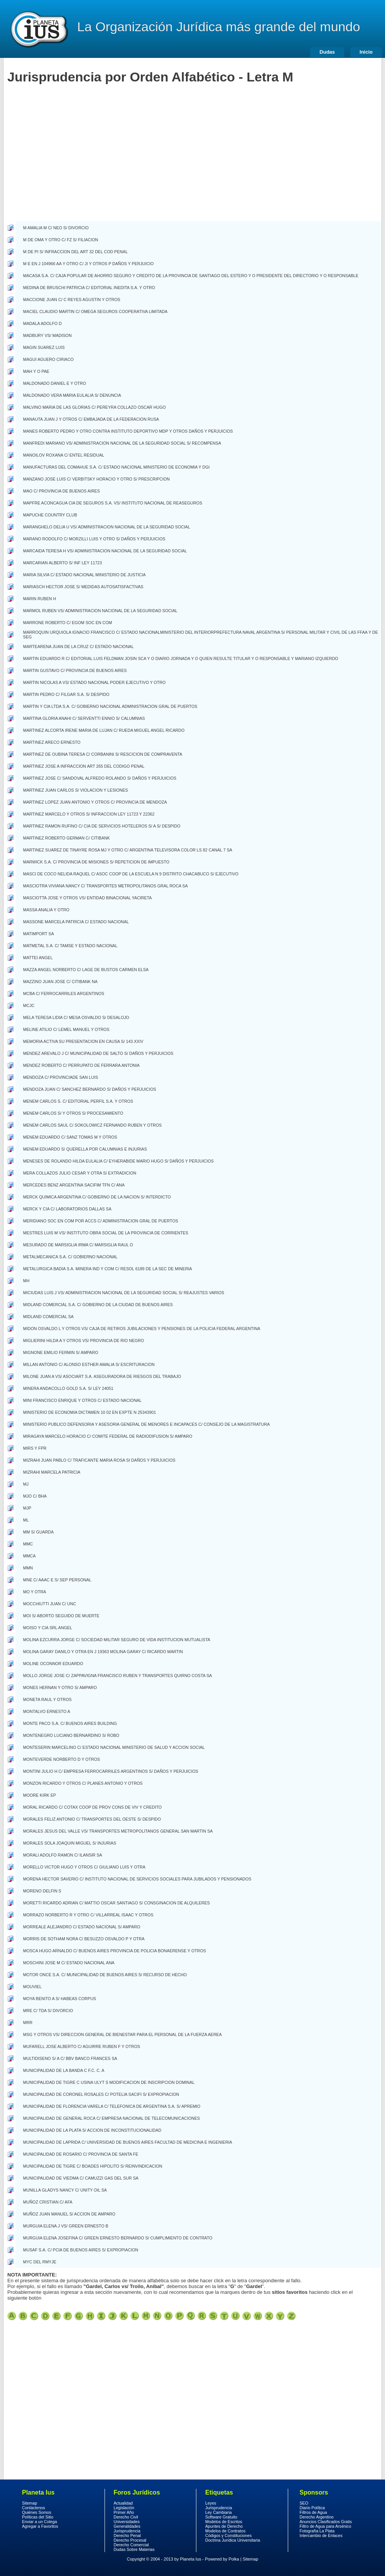  What do you see at coordinates (34, 1591) in the screenshot?
I see `MO Y OTRA` at bounding box center [34, 1591].